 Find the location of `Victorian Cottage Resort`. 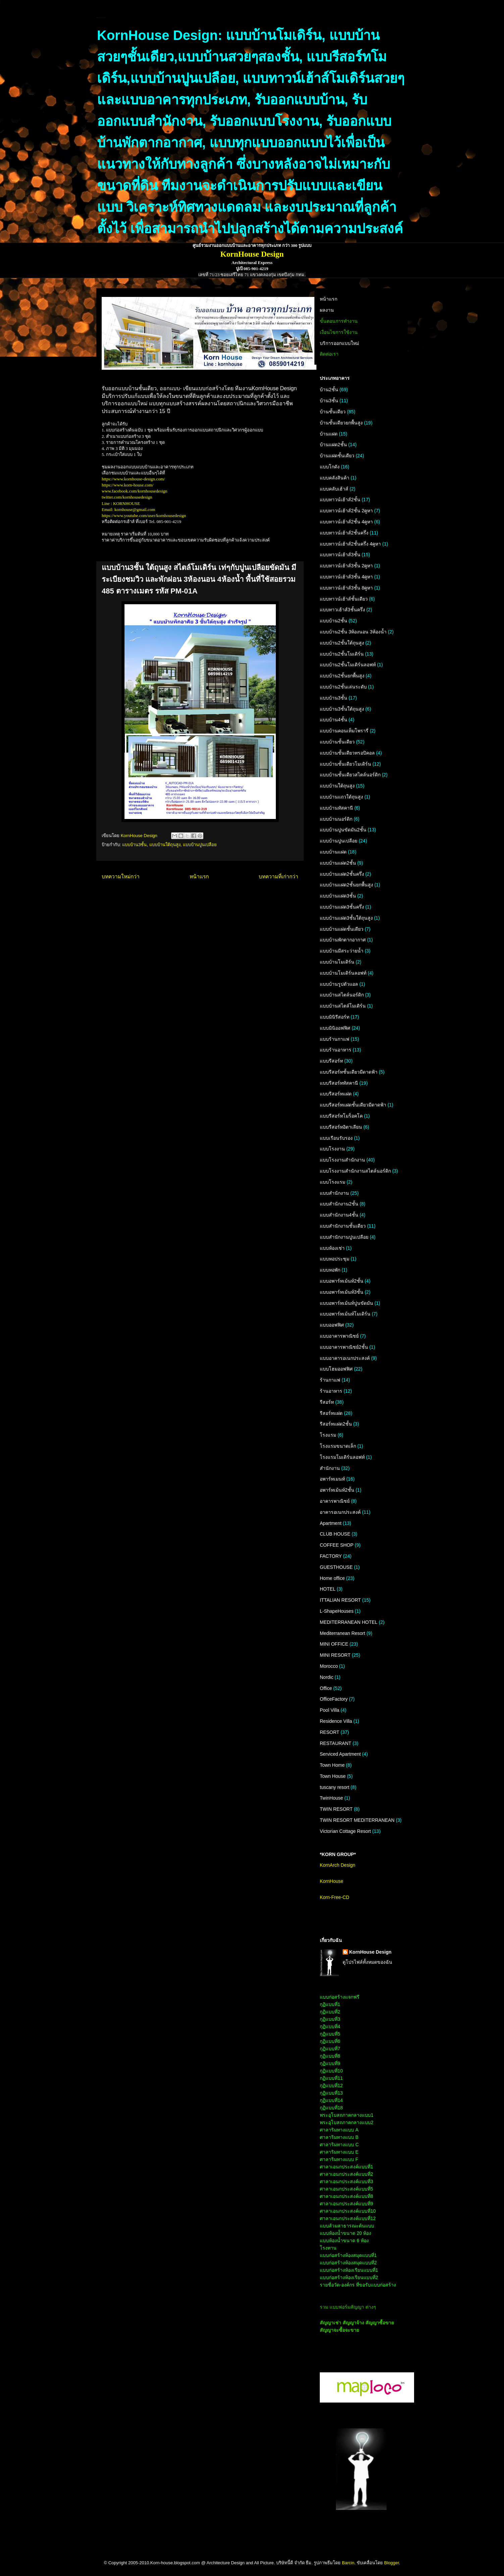

Victorian Cottage Resort is located at coordinates (345, 1831).